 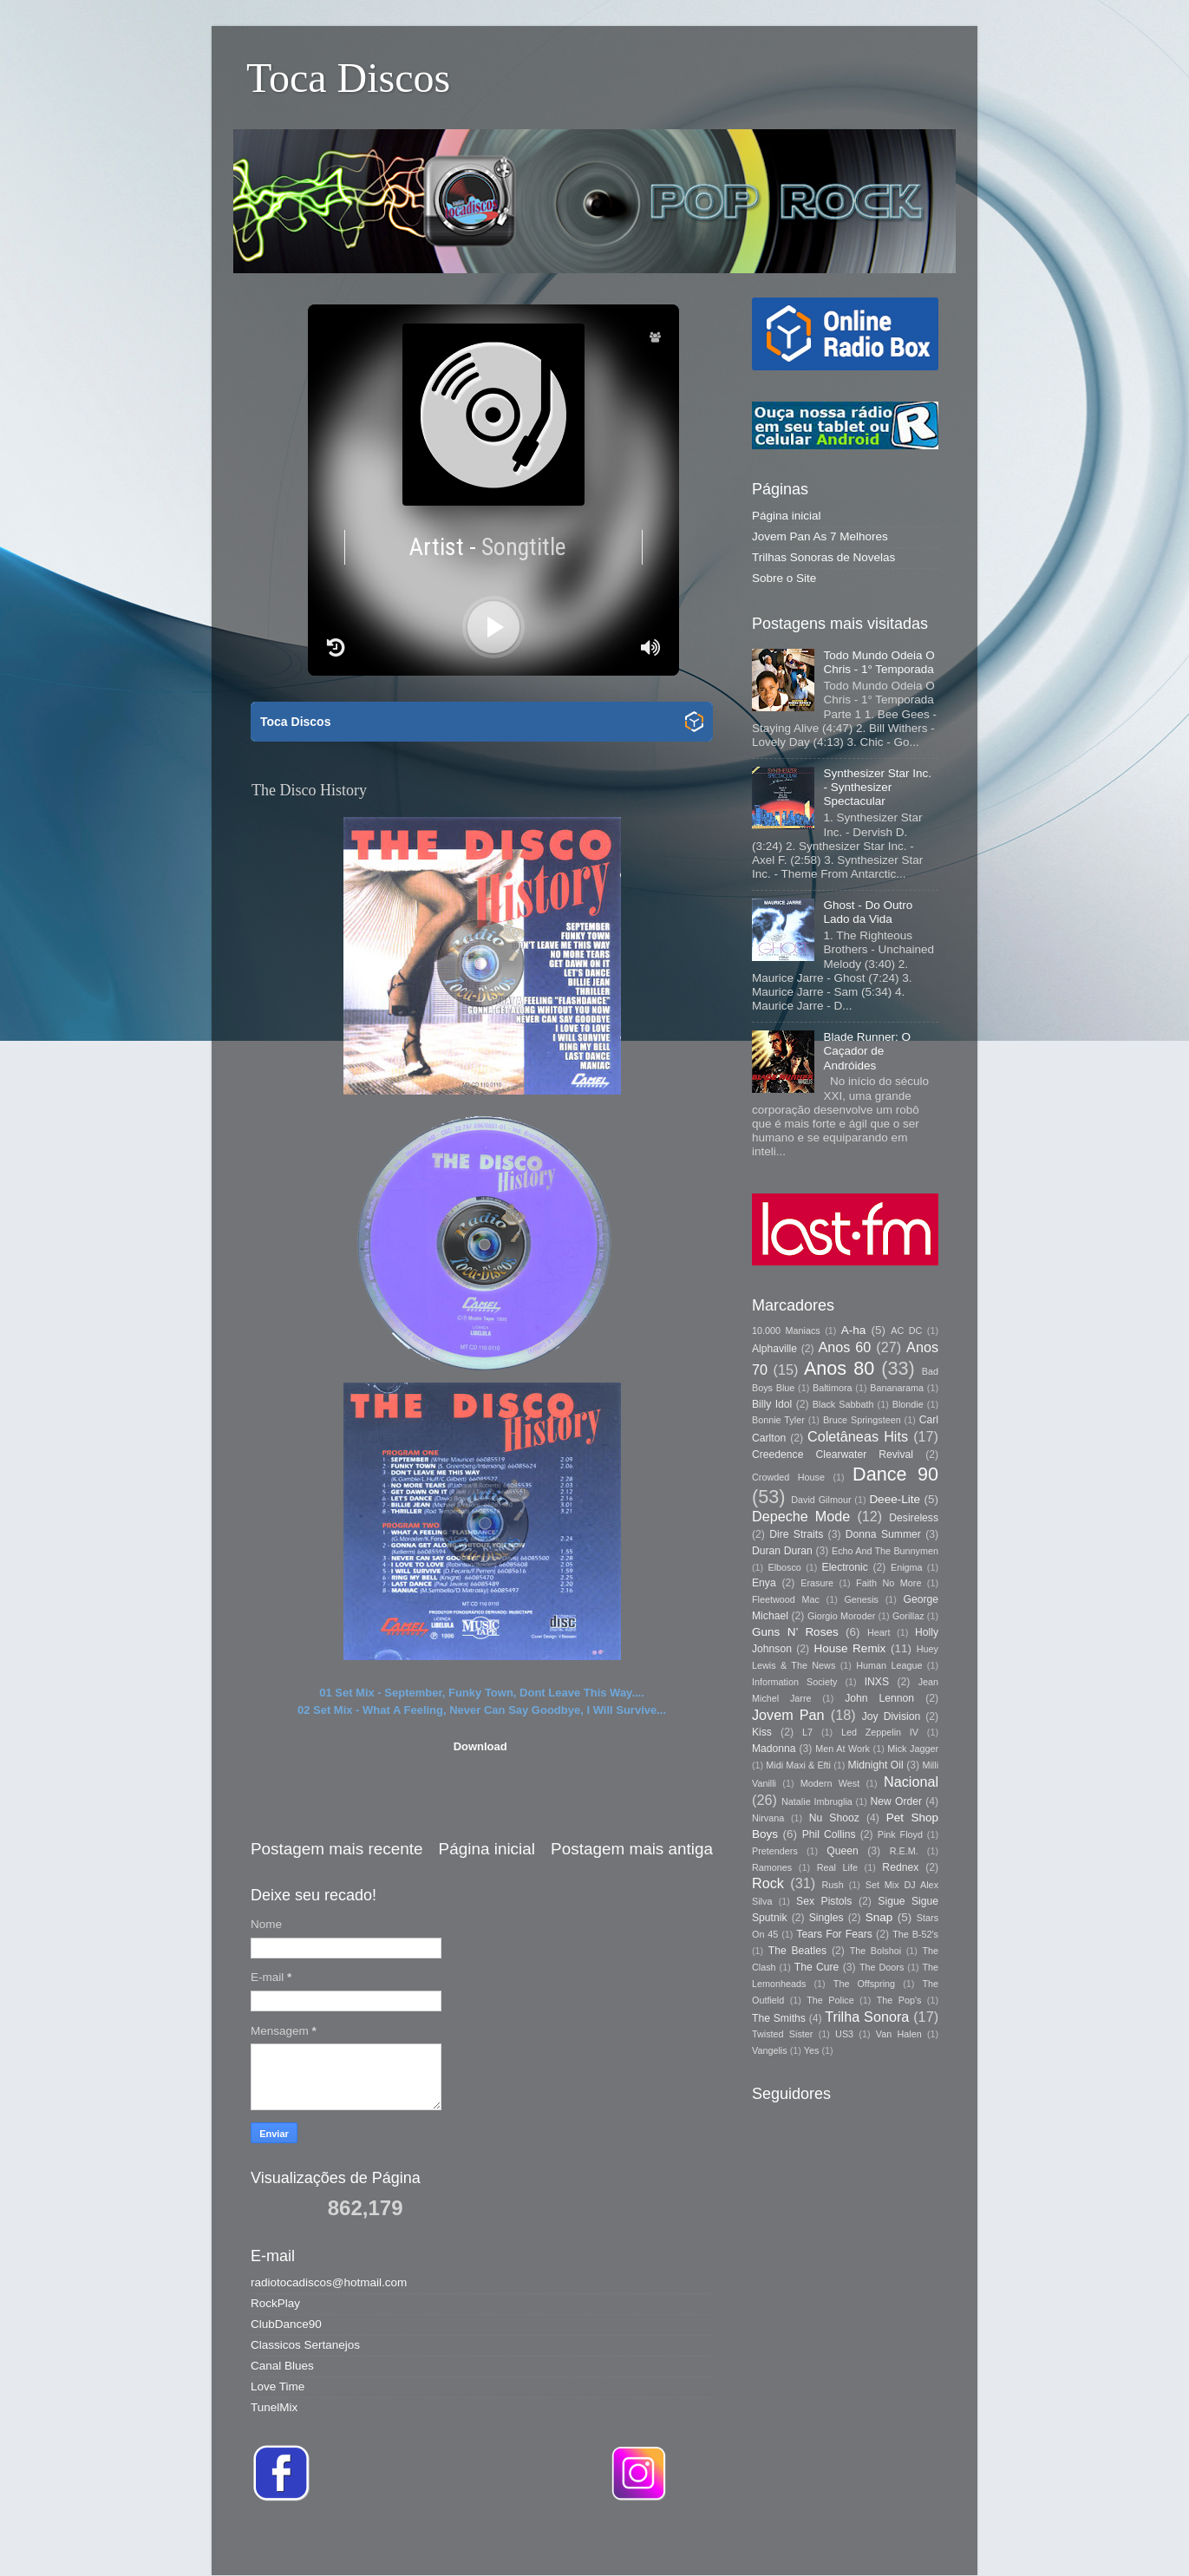 What do you see at coordinates (275, 2303) in the screenshot?
I see `RockPlay` at bounding box center [275, 2303].